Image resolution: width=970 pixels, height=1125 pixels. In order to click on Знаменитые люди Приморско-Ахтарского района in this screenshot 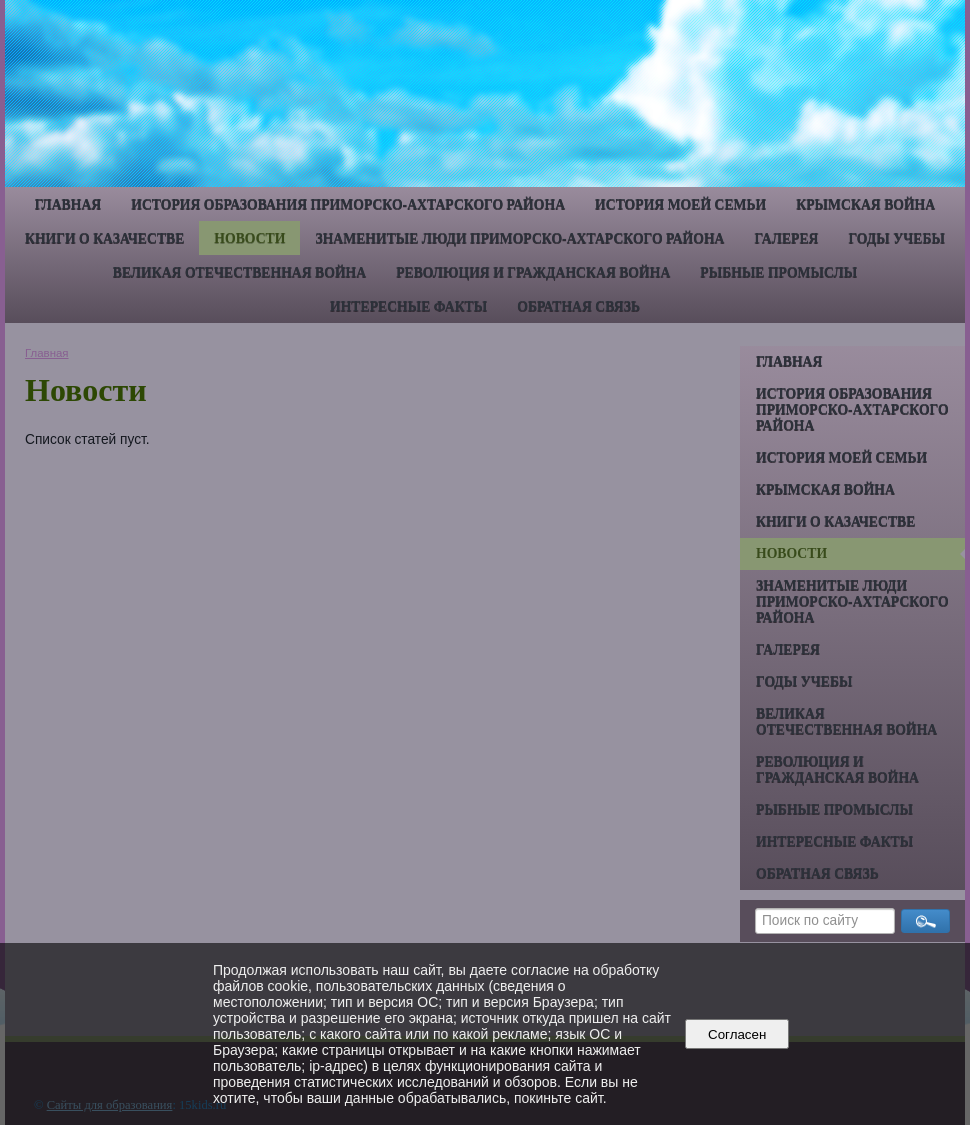, I will do `click(519, 238)`.